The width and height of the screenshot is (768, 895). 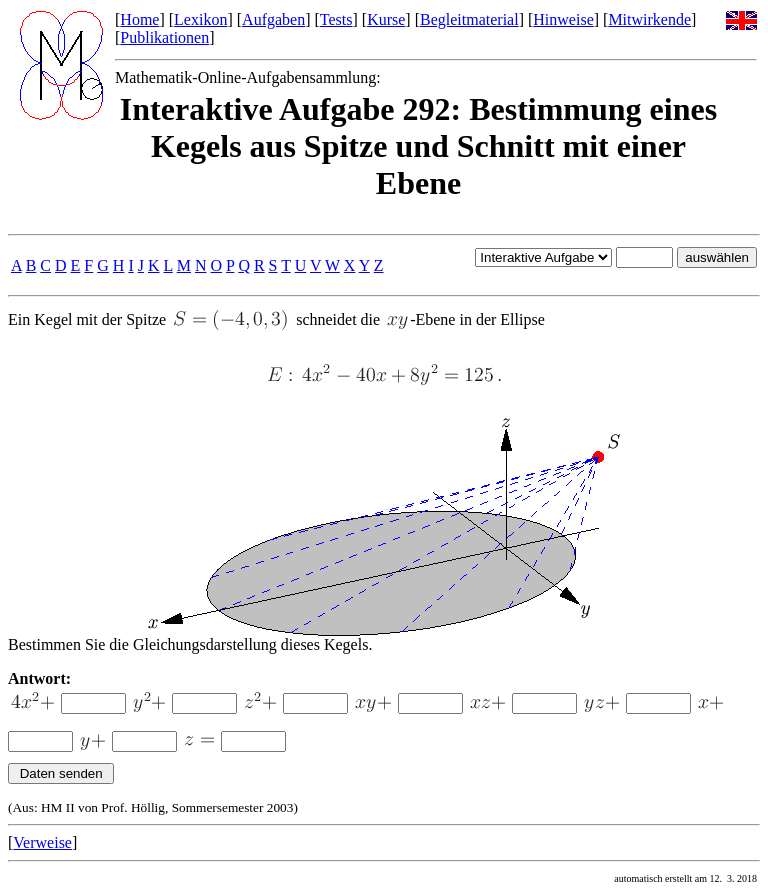 What do you see at coordinates (649, 19) in the screenshot?
I see `Mitwirkende` at bounding box center [649, 19].